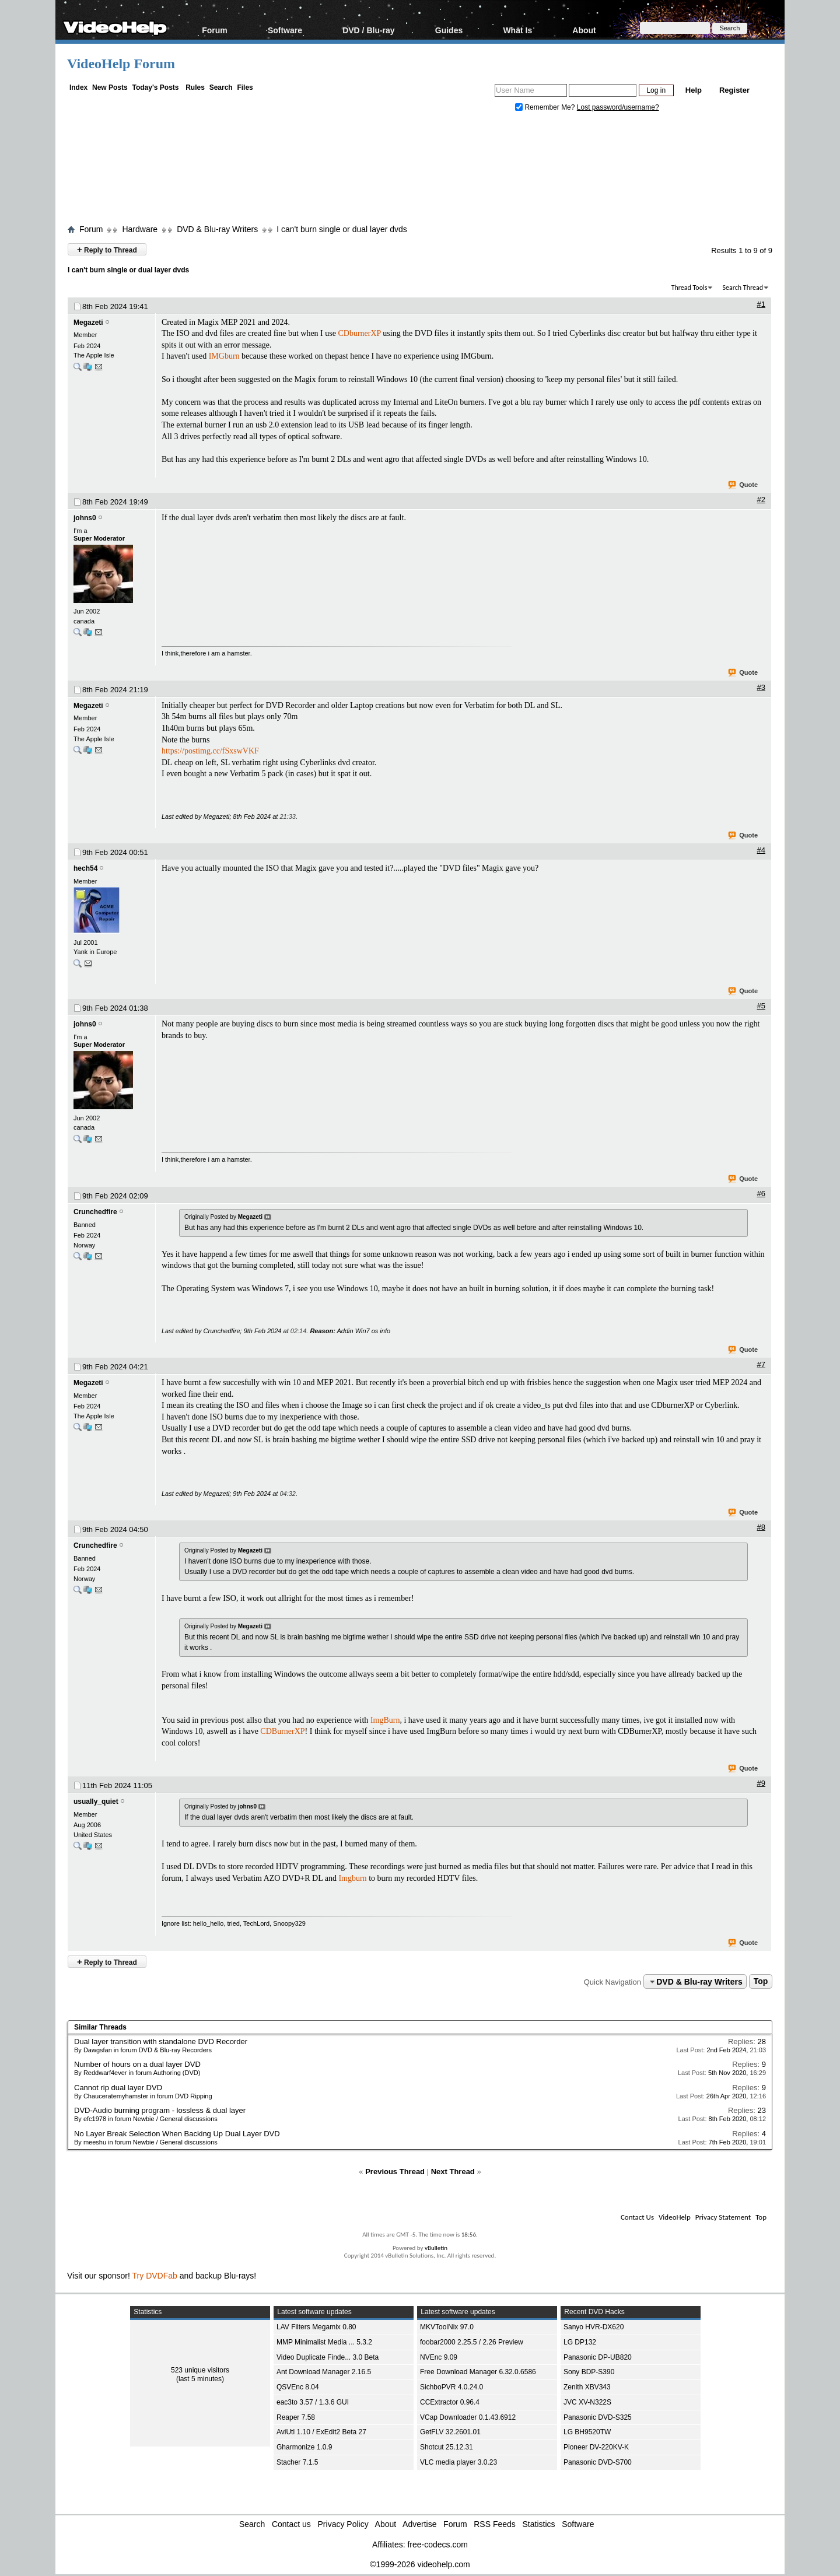 The width and height of the screenshot is (840, 2576). What do you see at coordinates (137, 2064) in the screenshot?
I see `Number of hours on a dual layer DVD` at bounding box center [137, 2064].